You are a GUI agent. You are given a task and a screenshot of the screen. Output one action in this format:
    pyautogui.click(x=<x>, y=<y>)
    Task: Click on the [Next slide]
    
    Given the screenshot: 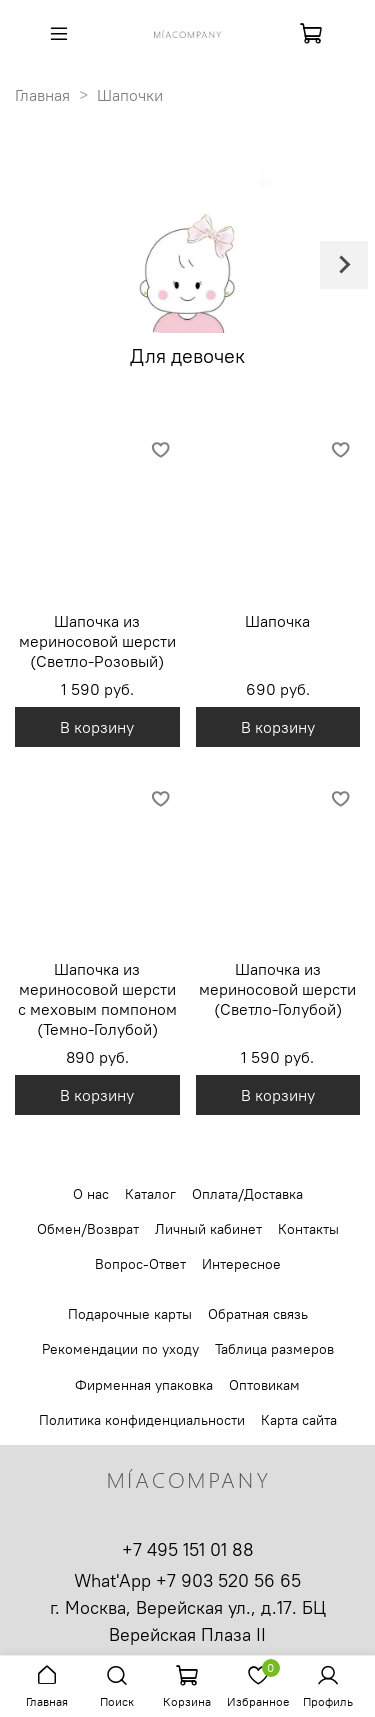 What is the action you would take?
    pyautogui.click(x=344, y=265)
    